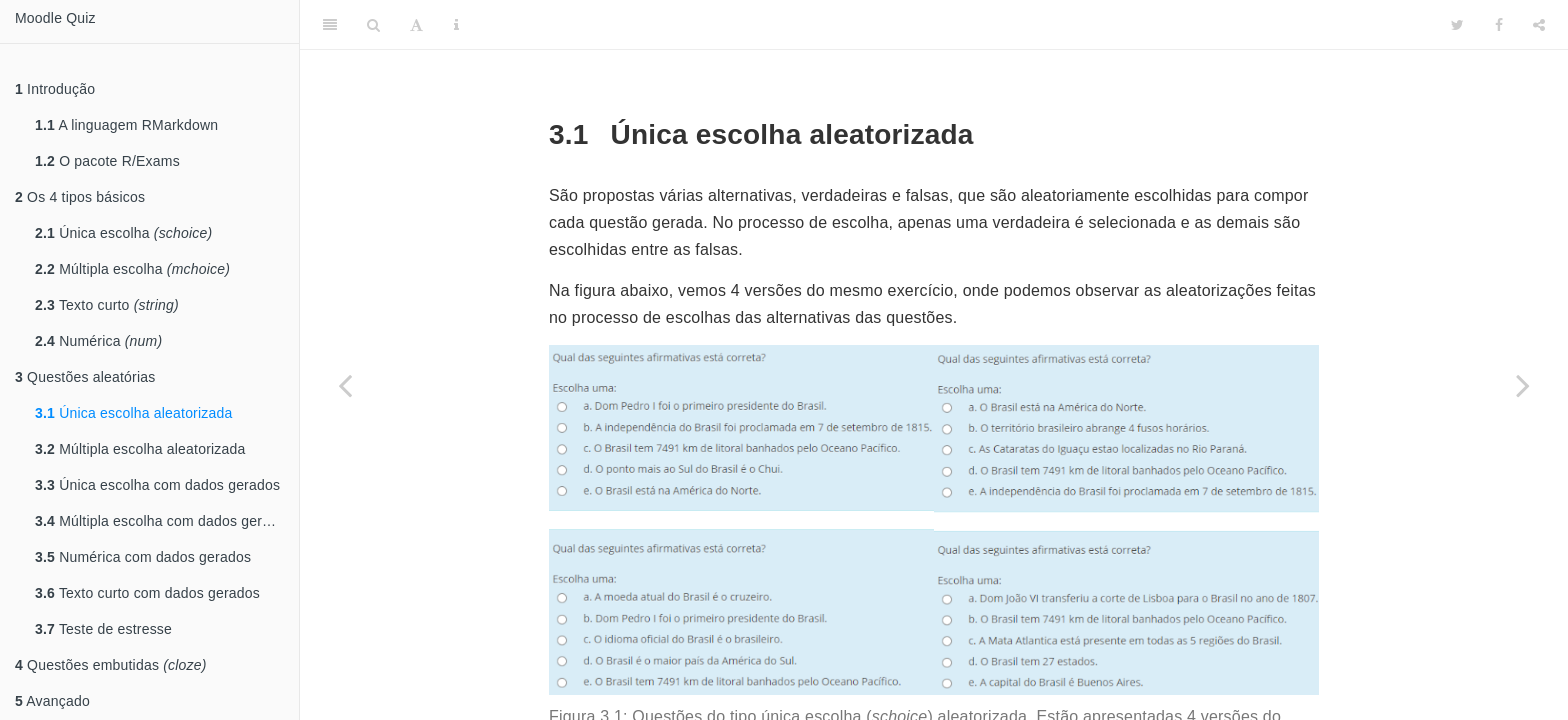 The height and width of the screenshot is (720, 1568). What do you see at coordinates (456, 25) in the screenshot?
I see `[Information about the toolbar]` at bounding box center [456, 25].